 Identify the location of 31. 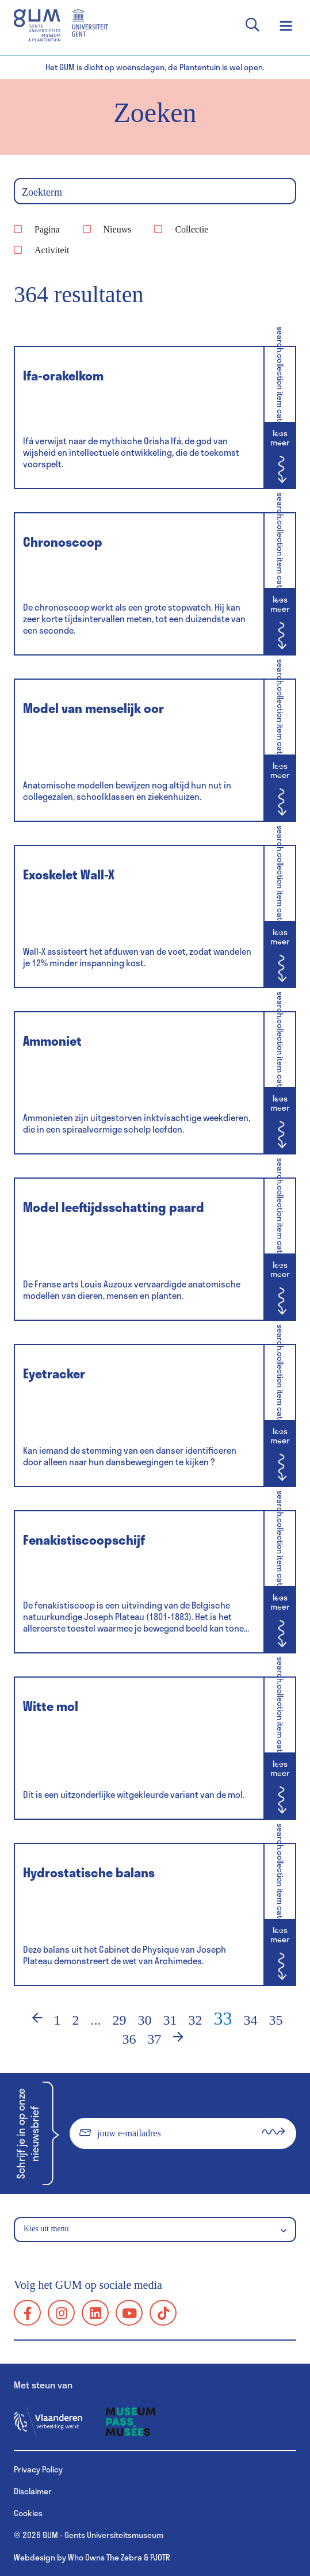
(170, 2020).